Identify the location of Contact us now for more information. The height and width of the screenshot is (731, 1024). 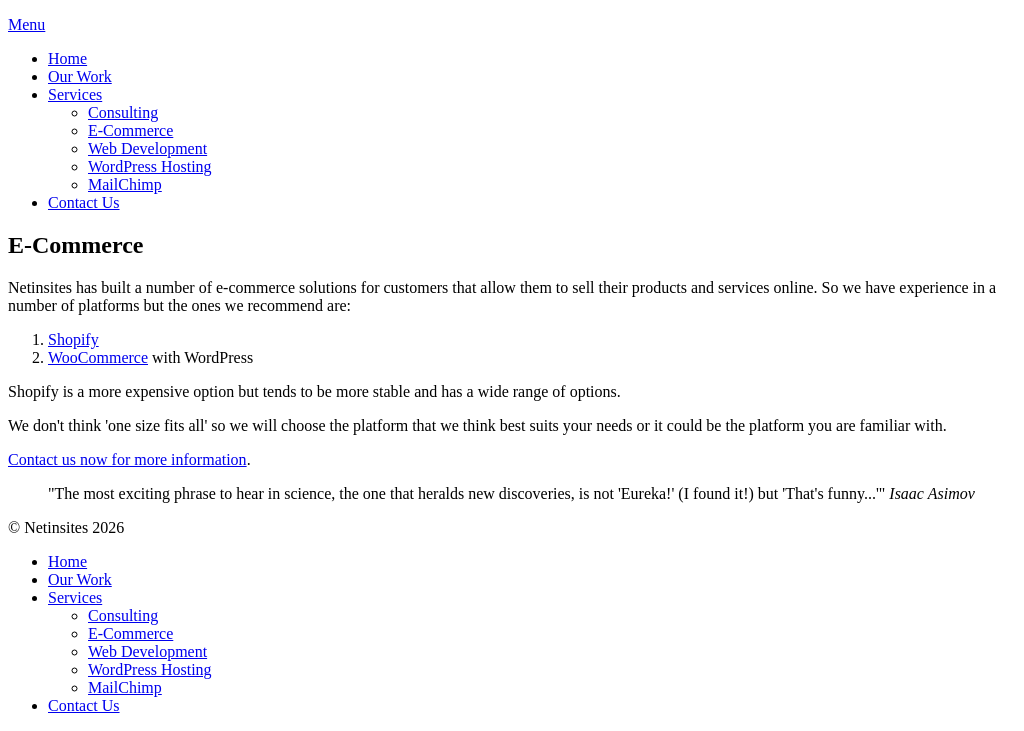
(127, 459).